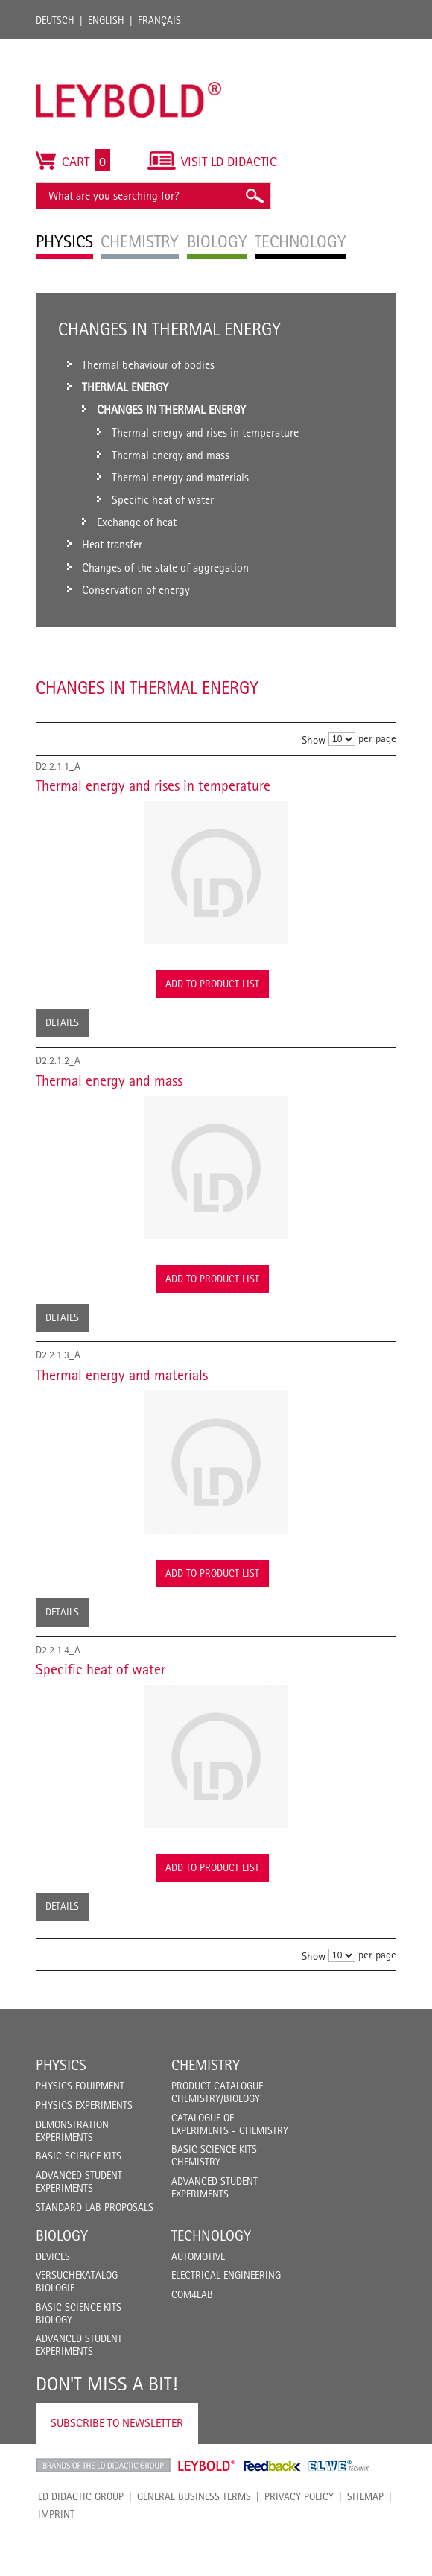 Image resolution: width=432 pixels, height=2576 pixels. I want to click on Imprint, so click(56, 2514).